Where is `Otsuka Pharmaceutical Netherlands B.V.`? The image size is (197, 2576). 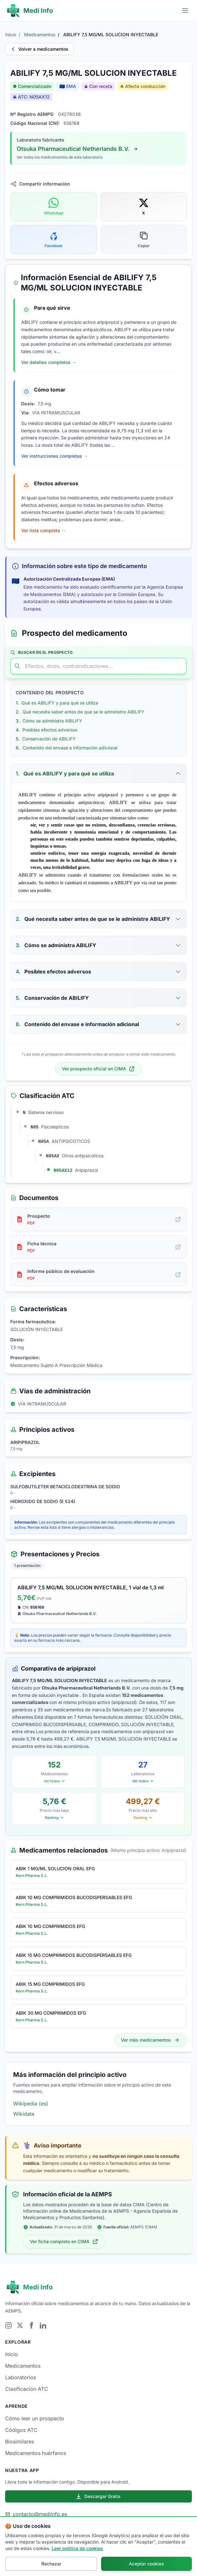
Otsuka Pharmaceutical Netherlands B.V. is located at coordinates (78, 148).